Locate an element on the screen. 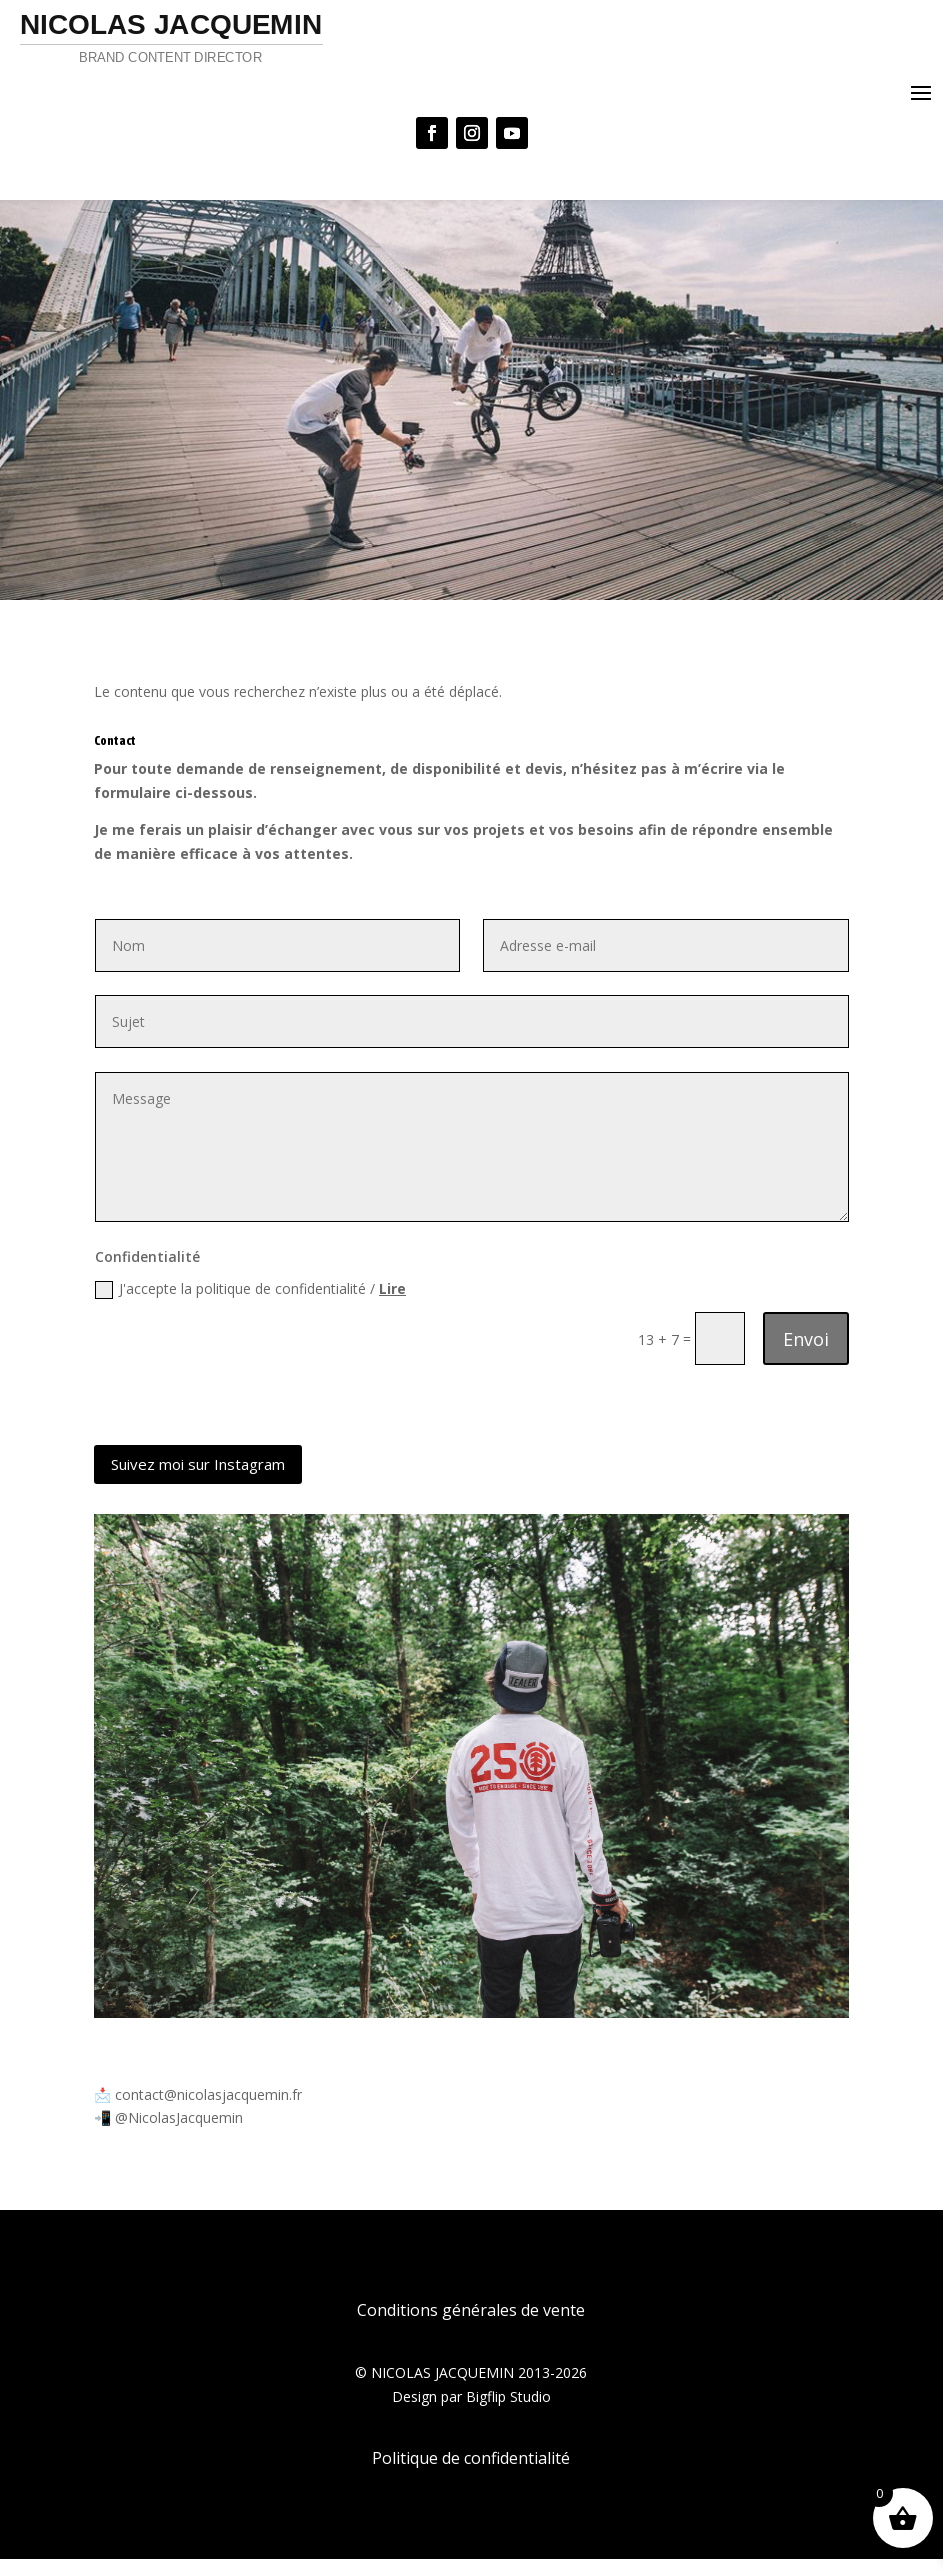 The width and height of the screenshot is (943, 2570). Conditions générales de vente is located at coordinates (471, 2321).